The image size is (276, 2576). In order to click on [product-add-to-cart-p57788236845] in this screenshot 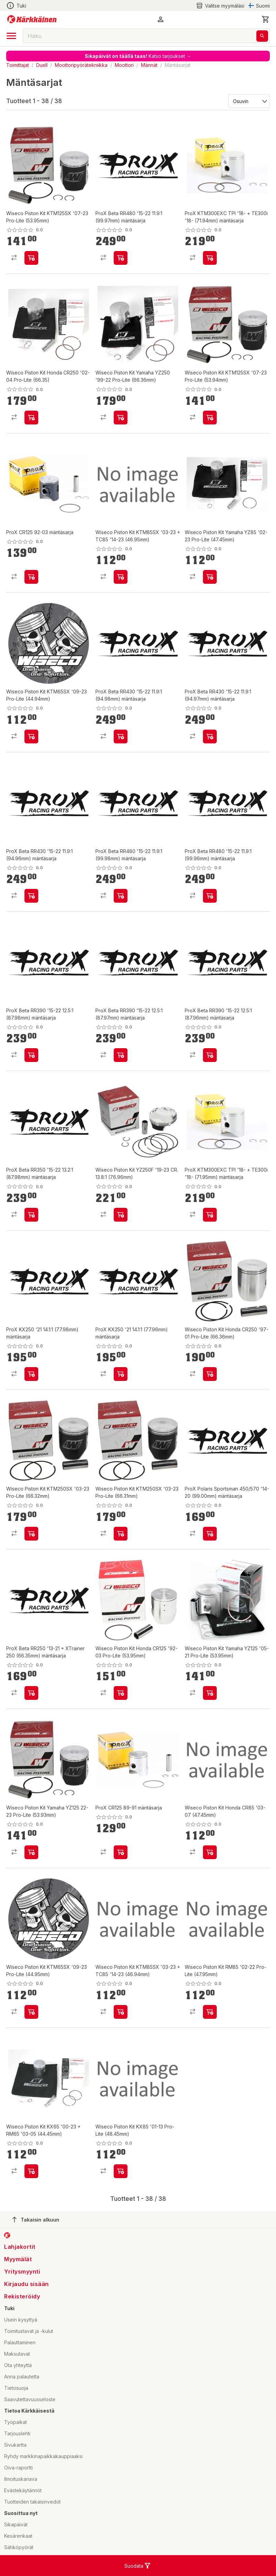, I will do `click(210, 736)`.